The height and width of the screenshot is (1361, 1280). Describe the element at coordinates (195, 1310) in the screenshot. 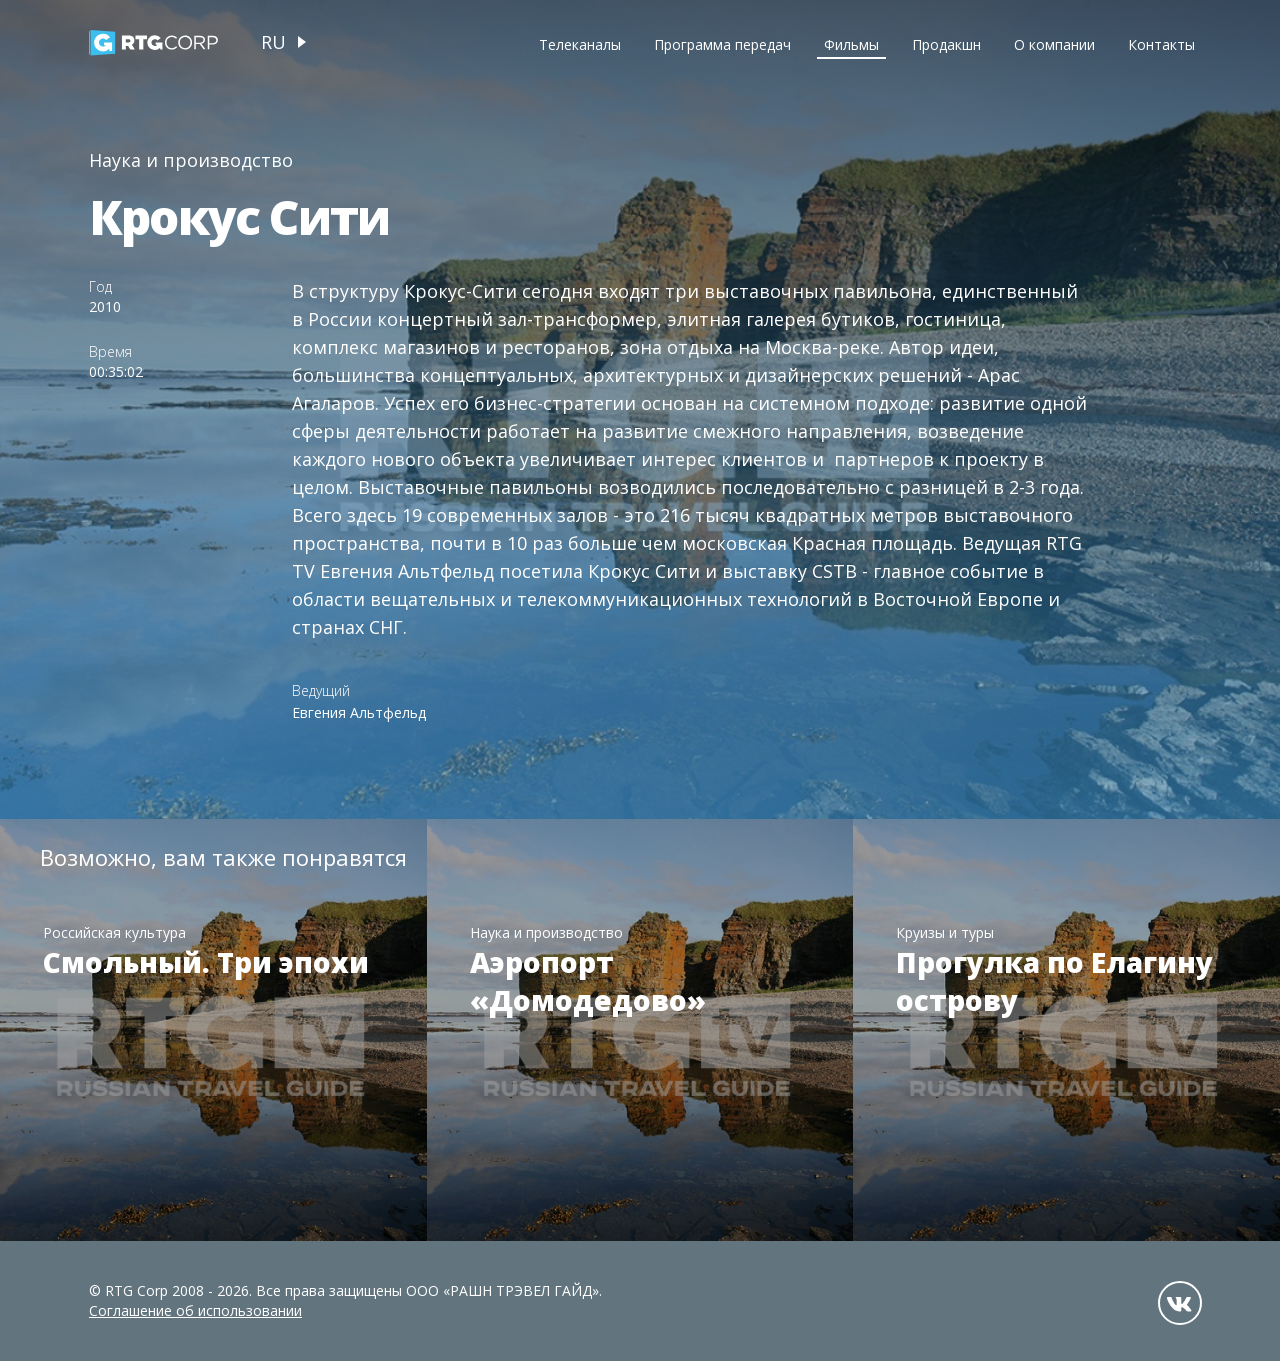

I see `Соглашение об использовании` at that location.